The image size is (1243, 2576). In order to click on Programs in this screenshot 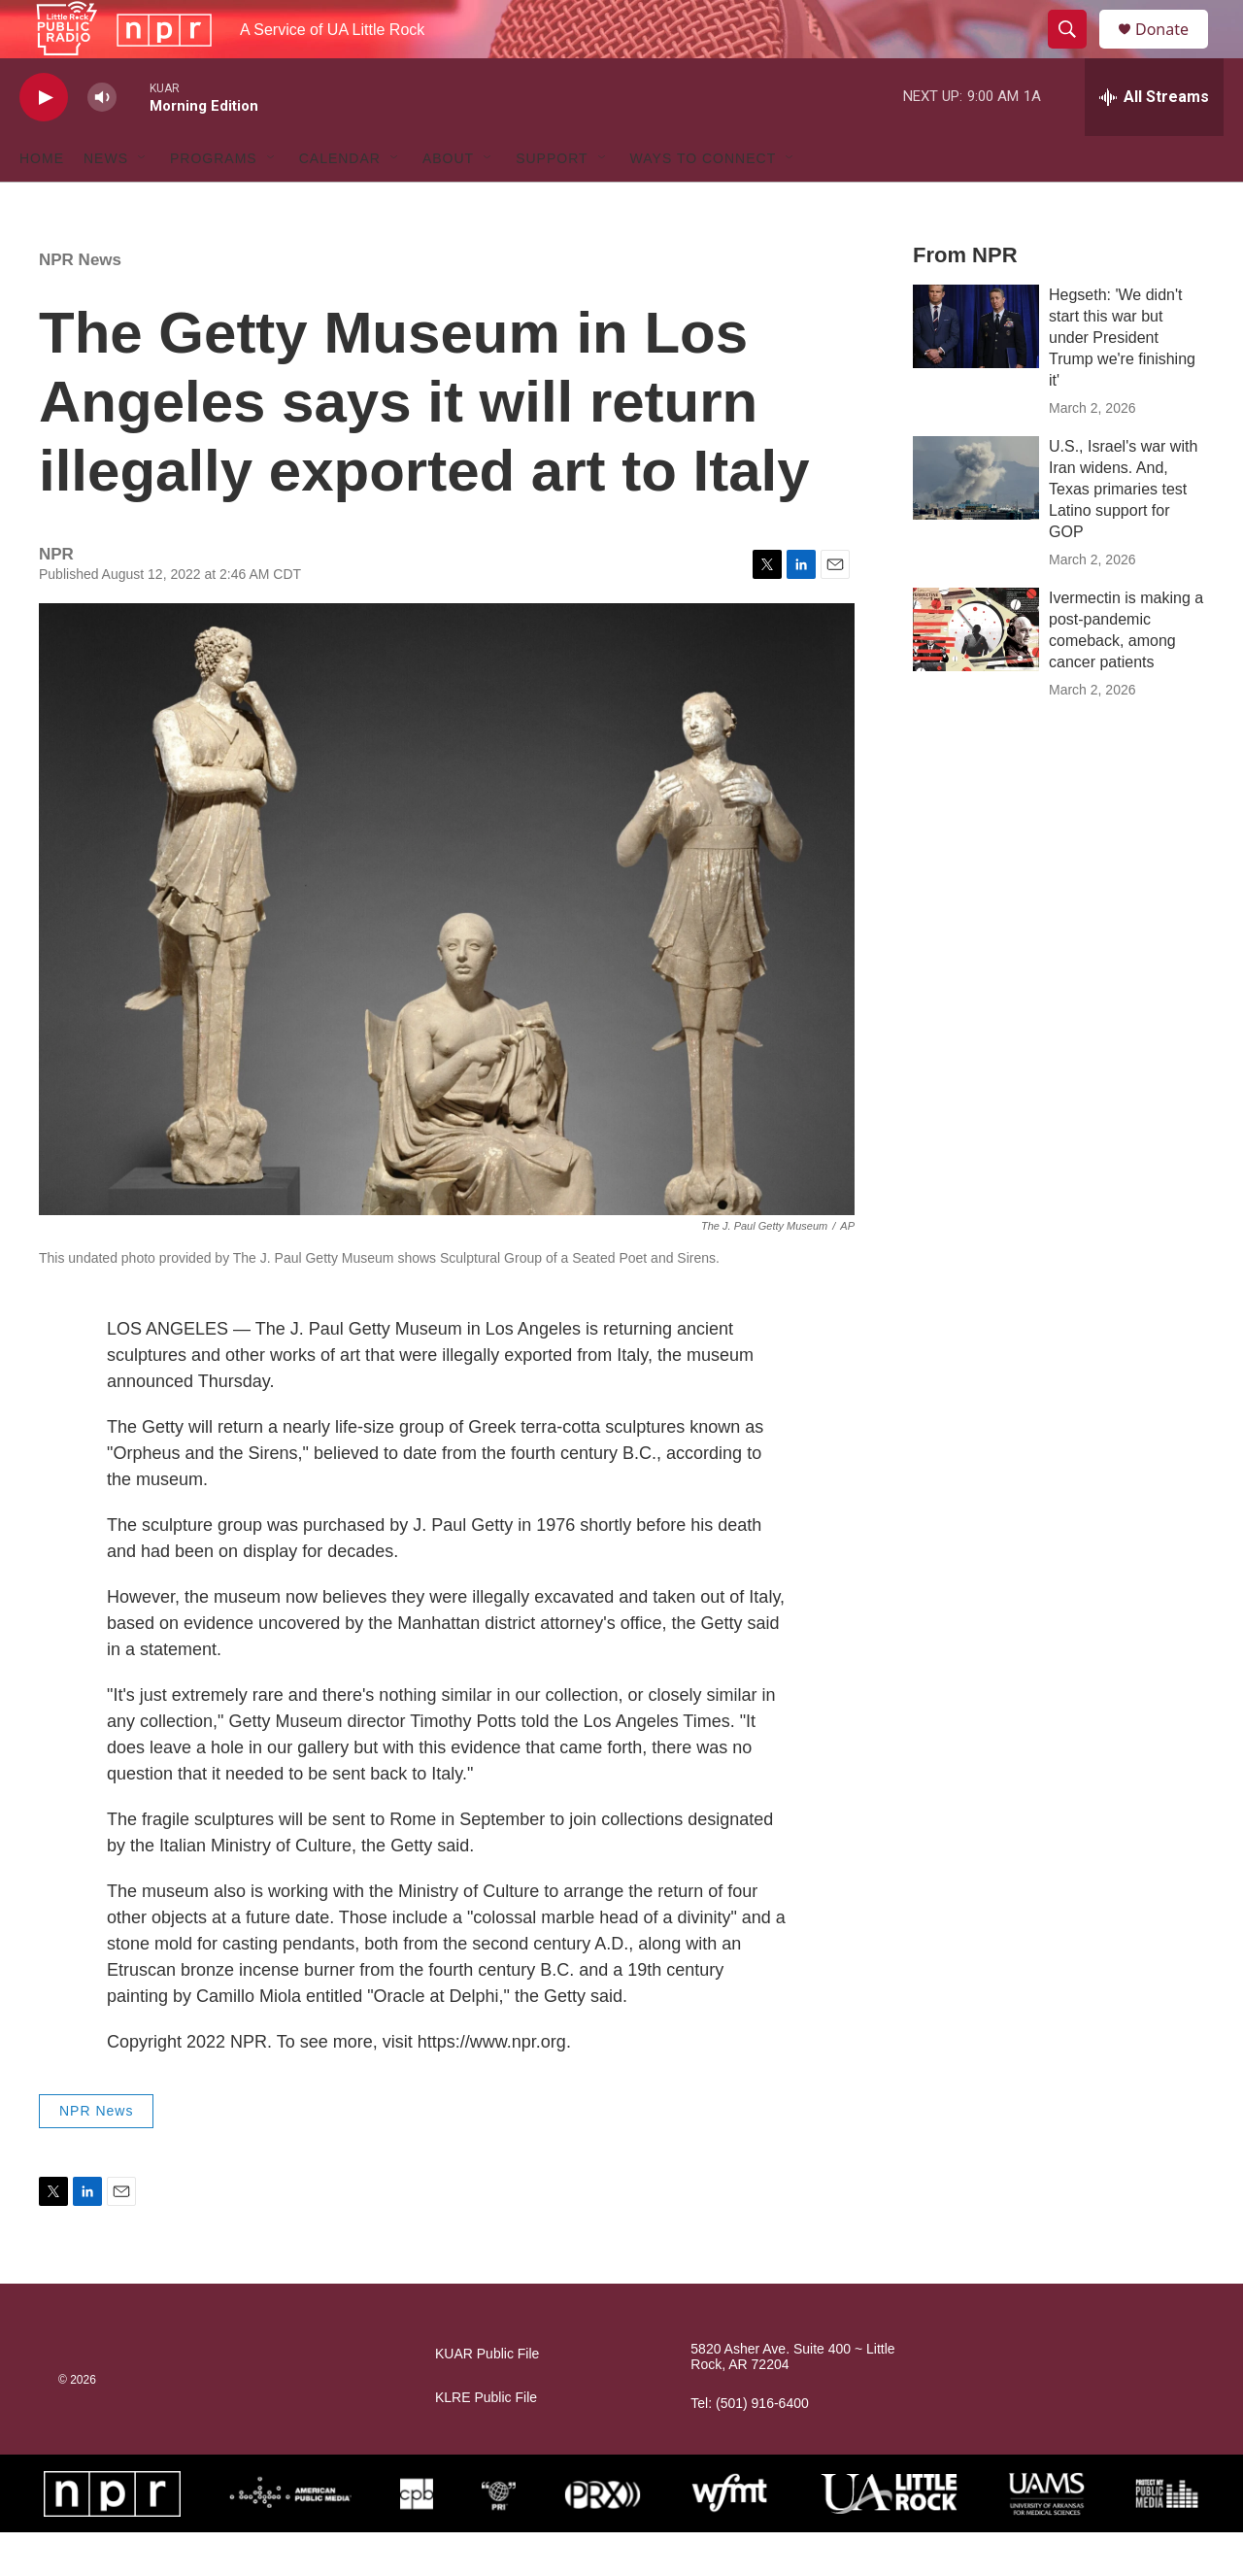, I will do `click(213, 202)`.